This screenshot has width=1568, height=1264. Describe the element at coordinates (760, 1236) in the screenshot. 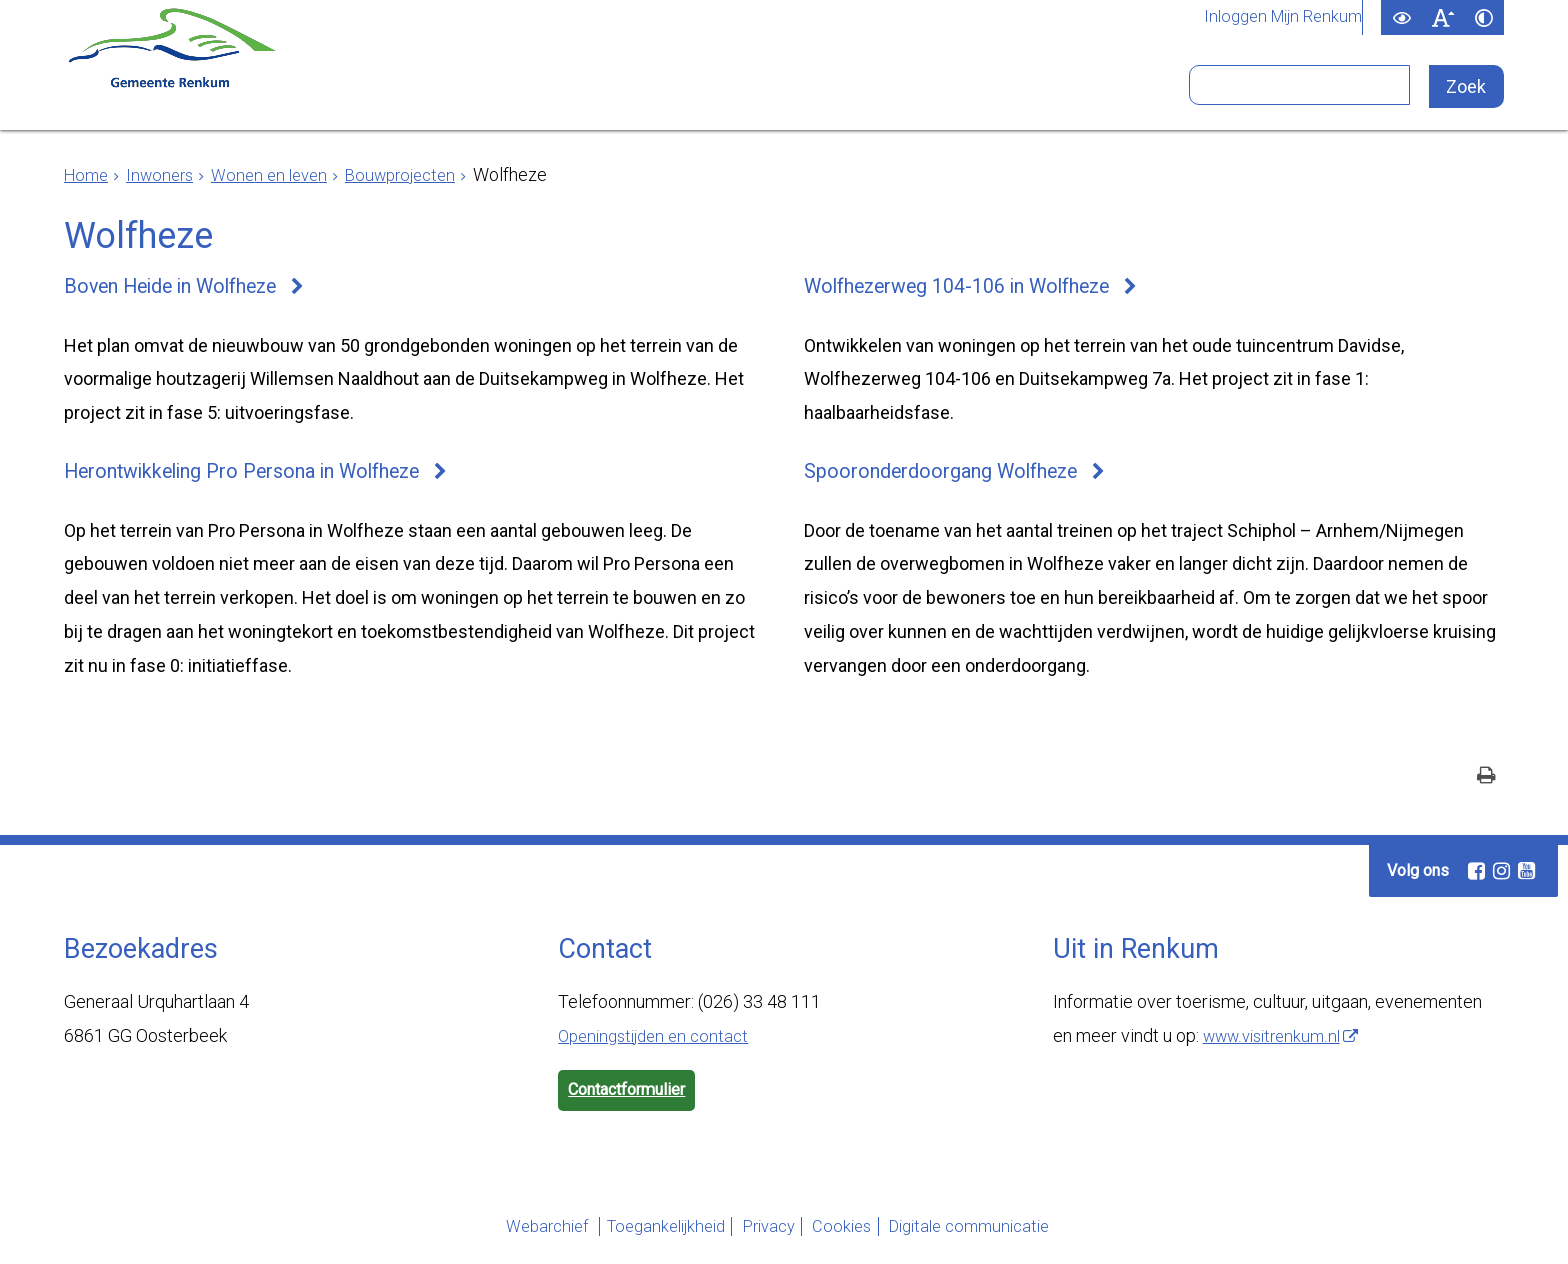

I see `Privacy` at that location.